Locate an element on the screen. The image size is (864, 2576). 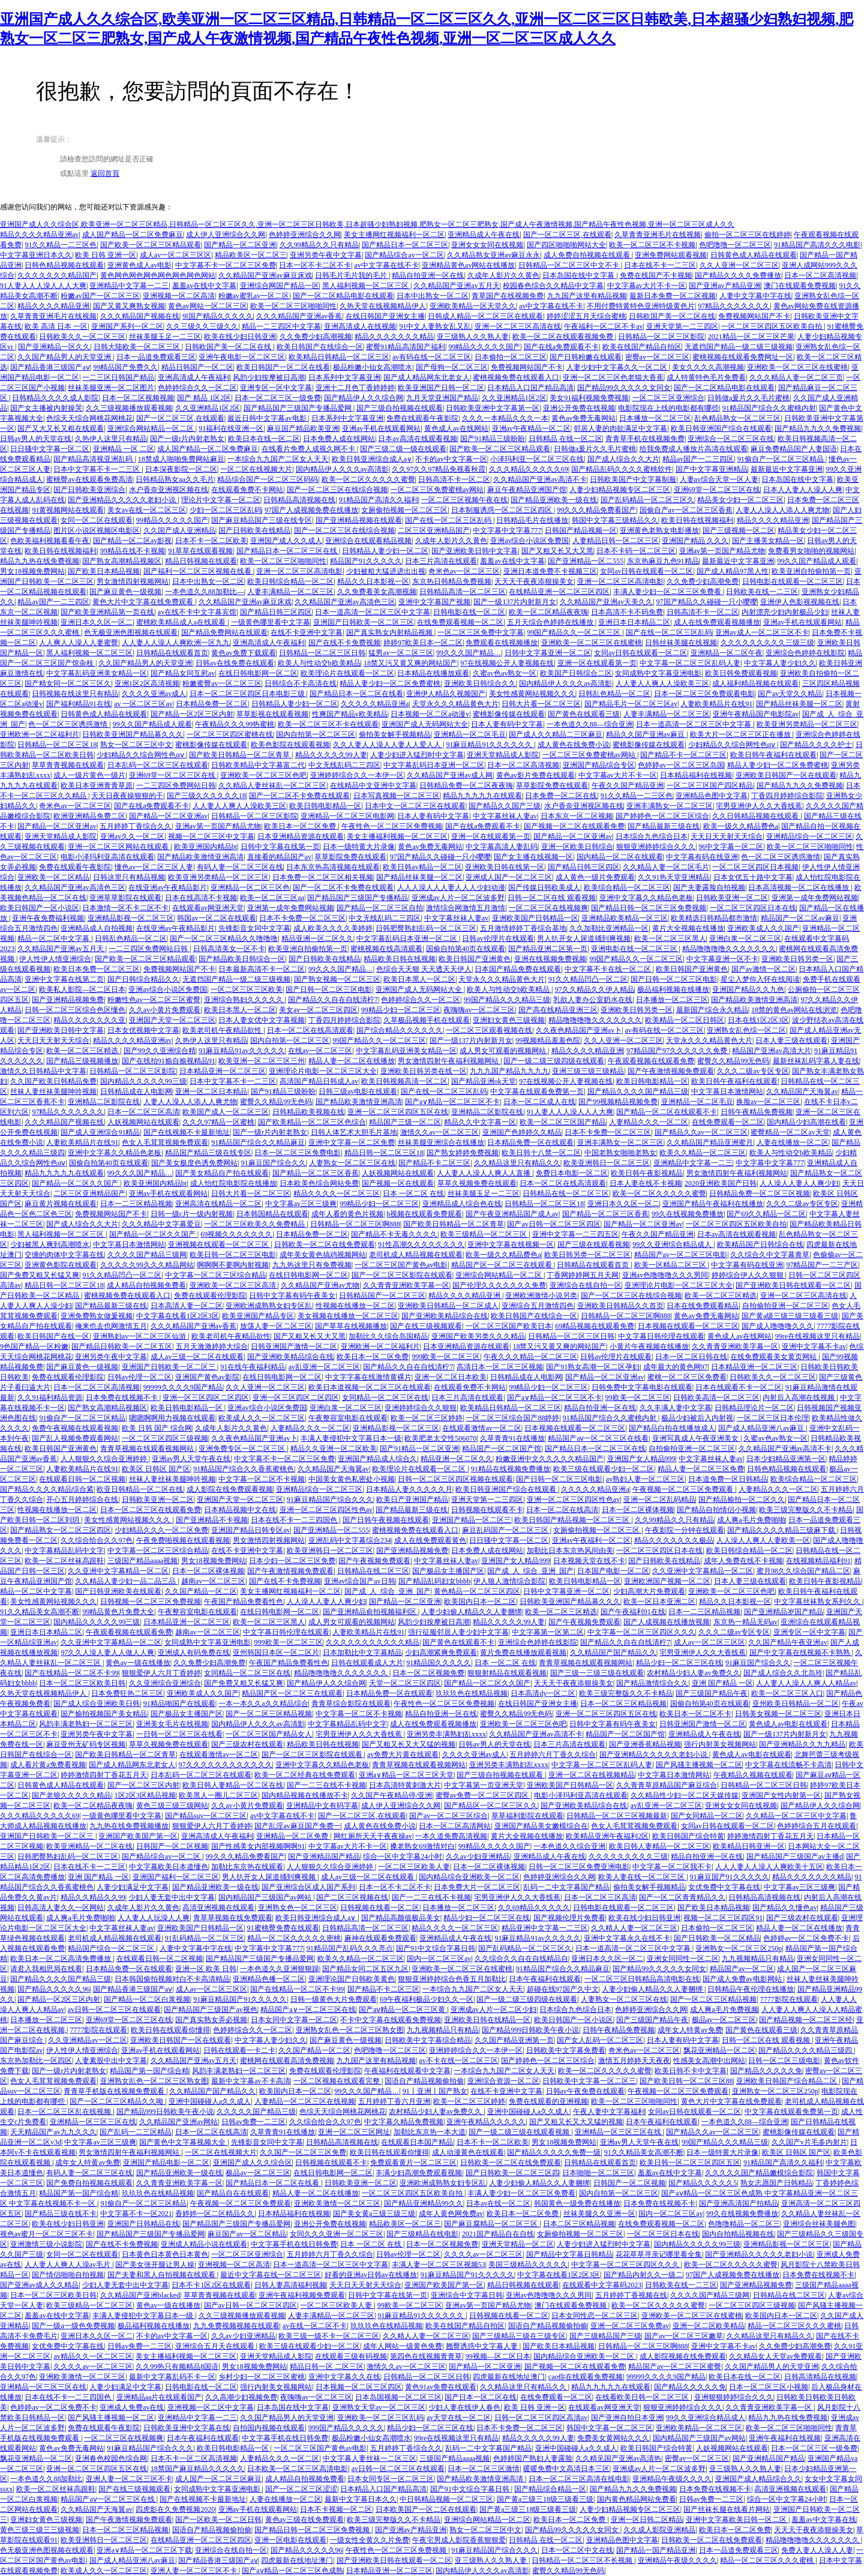
亚洲伊人精品久视频国产 is located at coordinates (445, 693).